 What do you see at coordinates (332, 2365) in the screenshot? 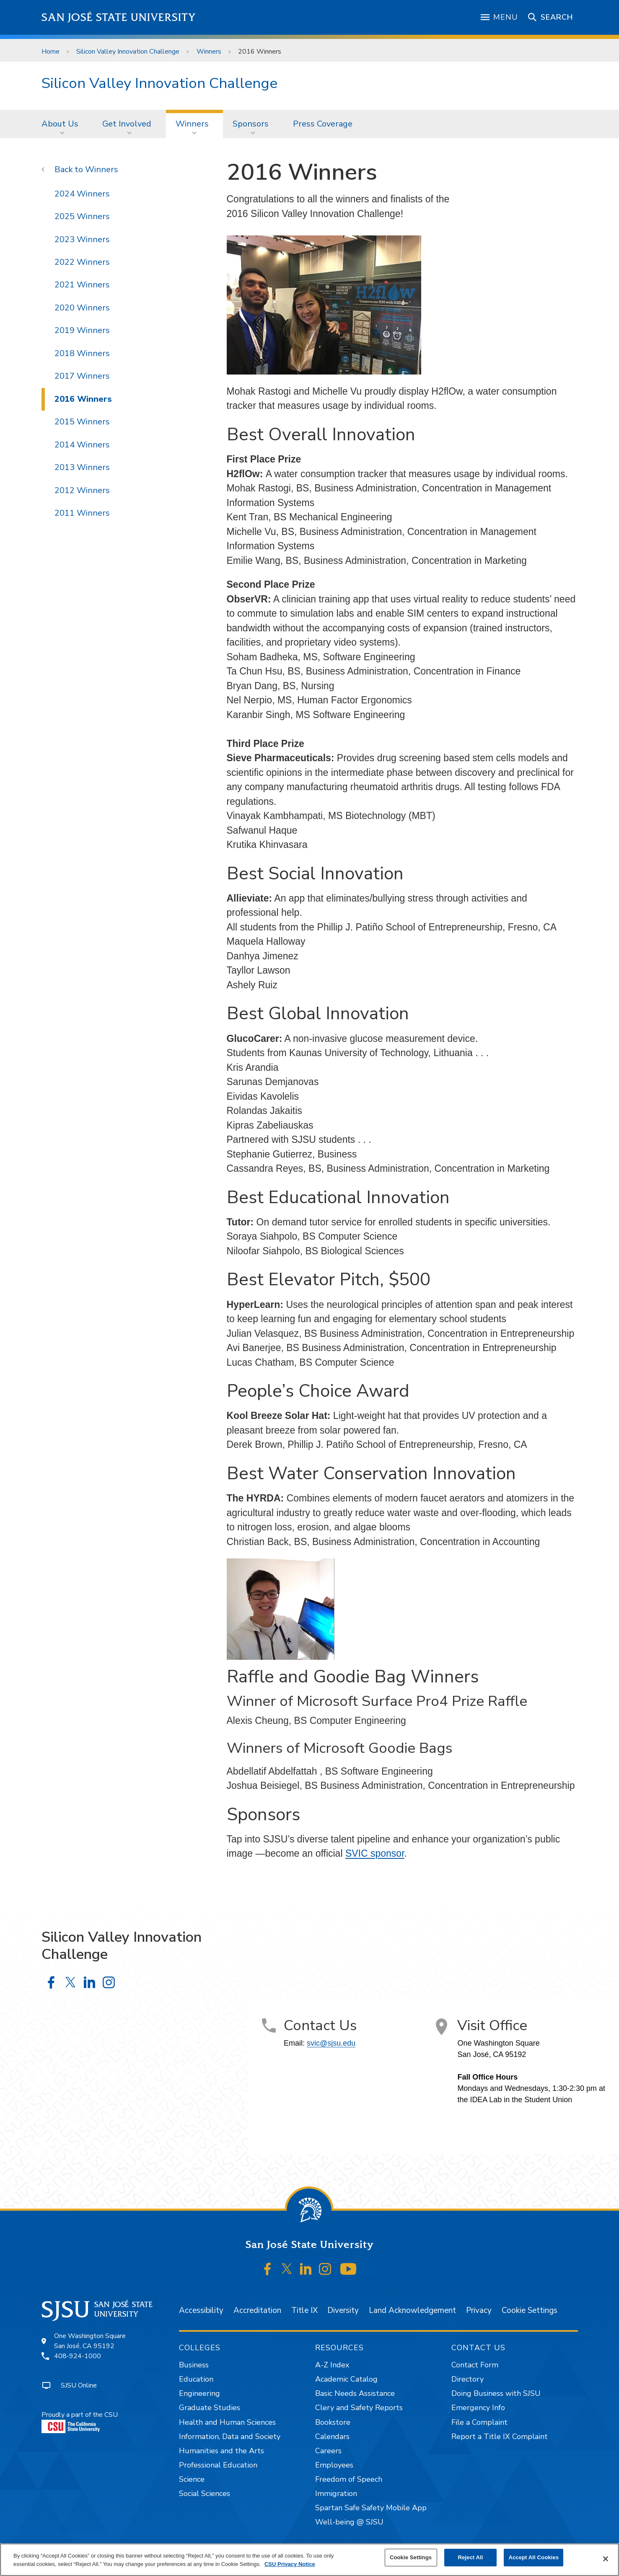
I see `A-Z Index` at bounding box center [332, 2365].